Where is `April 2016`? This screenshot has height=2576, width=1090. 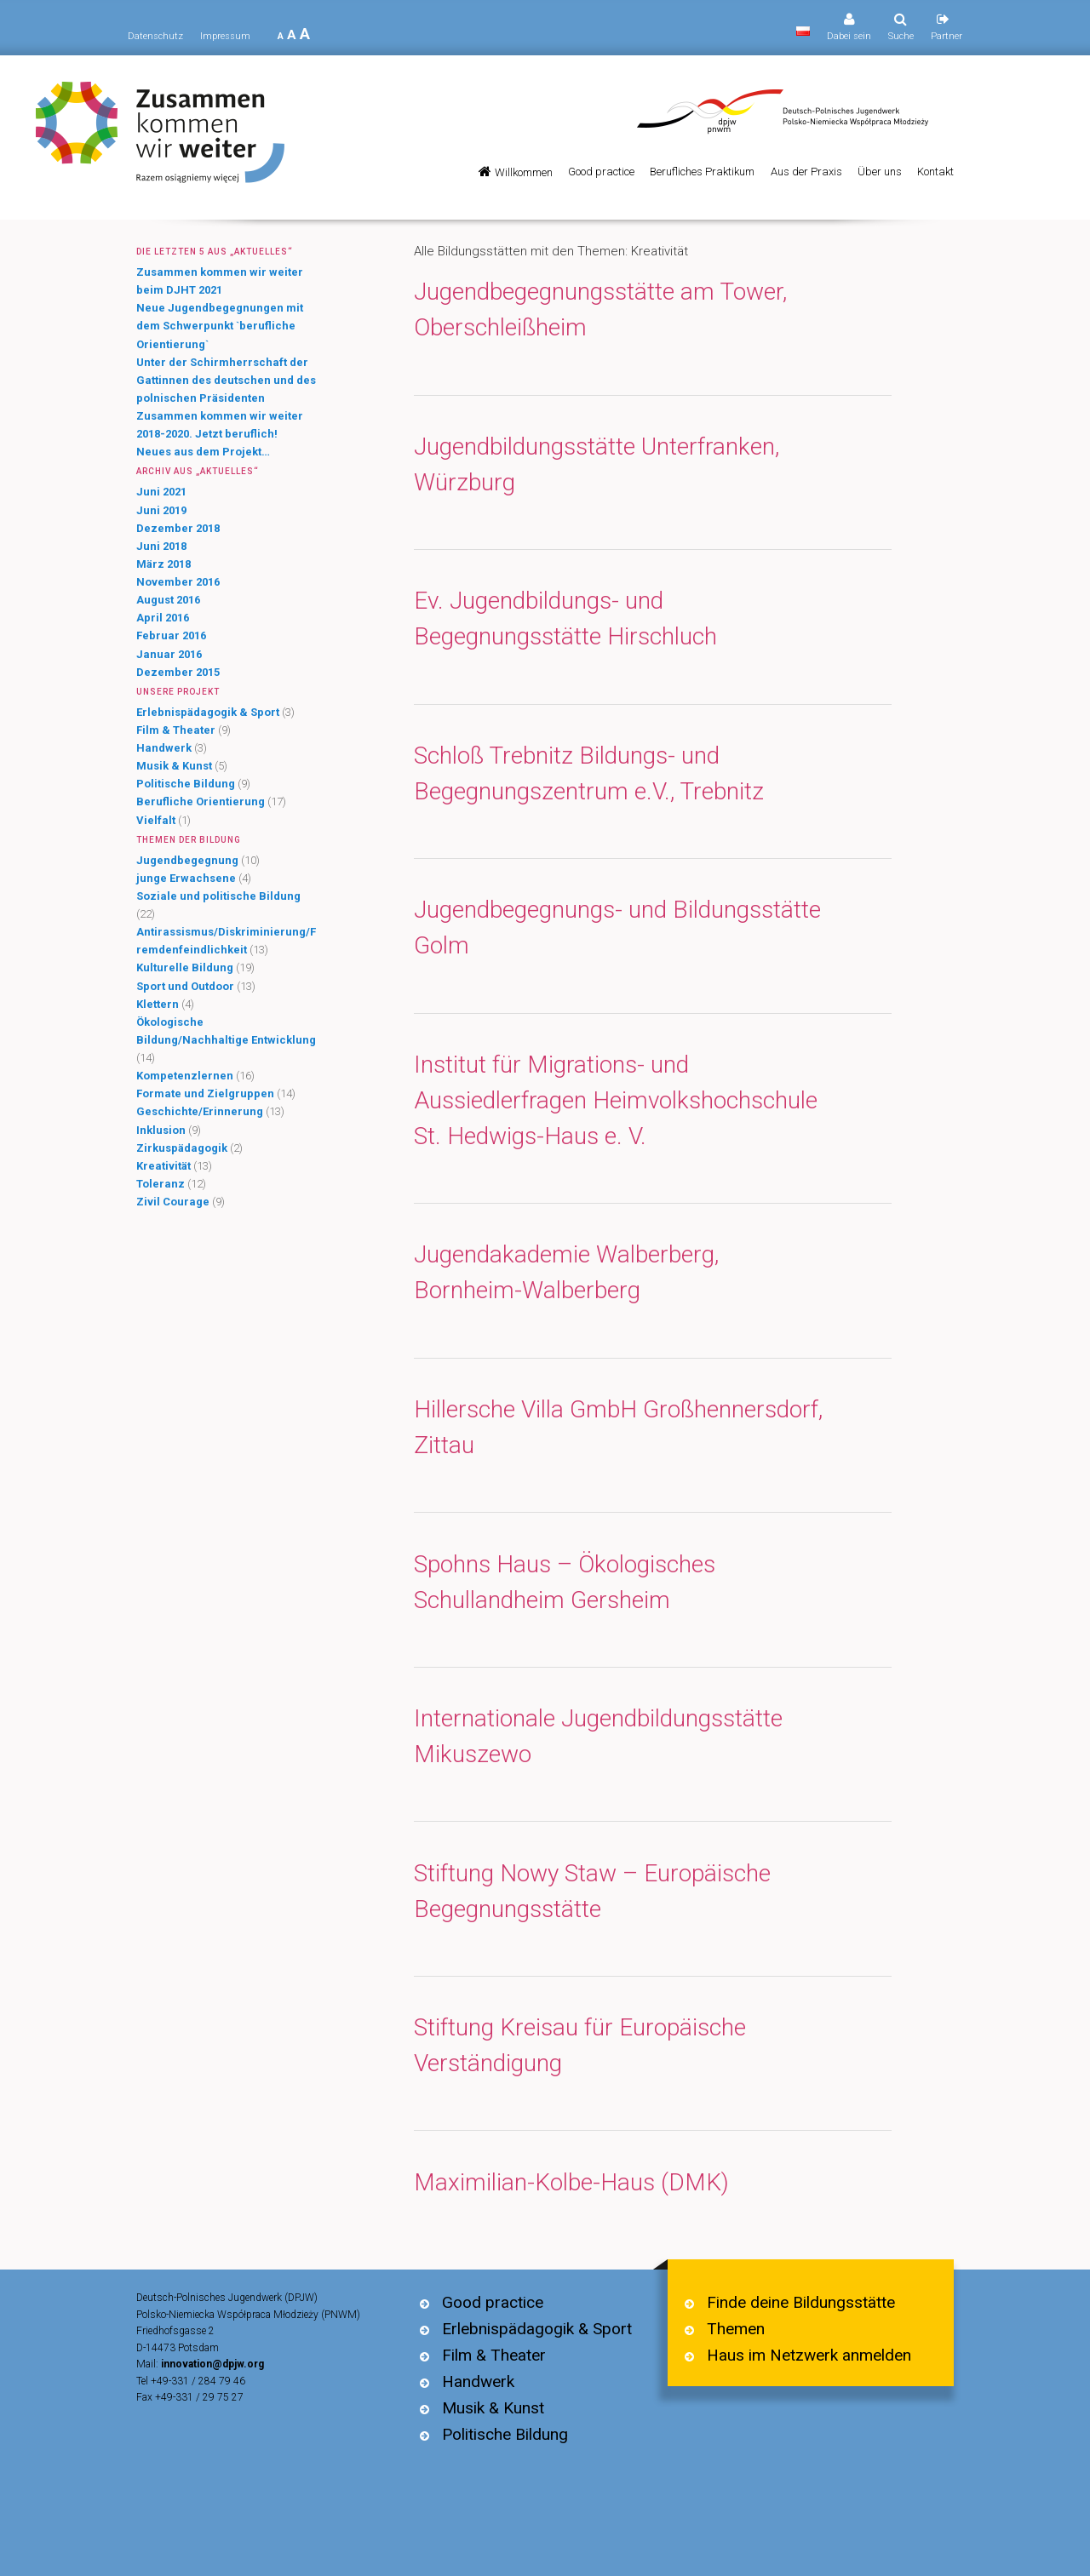
April 2016 is located at coordinates (162, 617).